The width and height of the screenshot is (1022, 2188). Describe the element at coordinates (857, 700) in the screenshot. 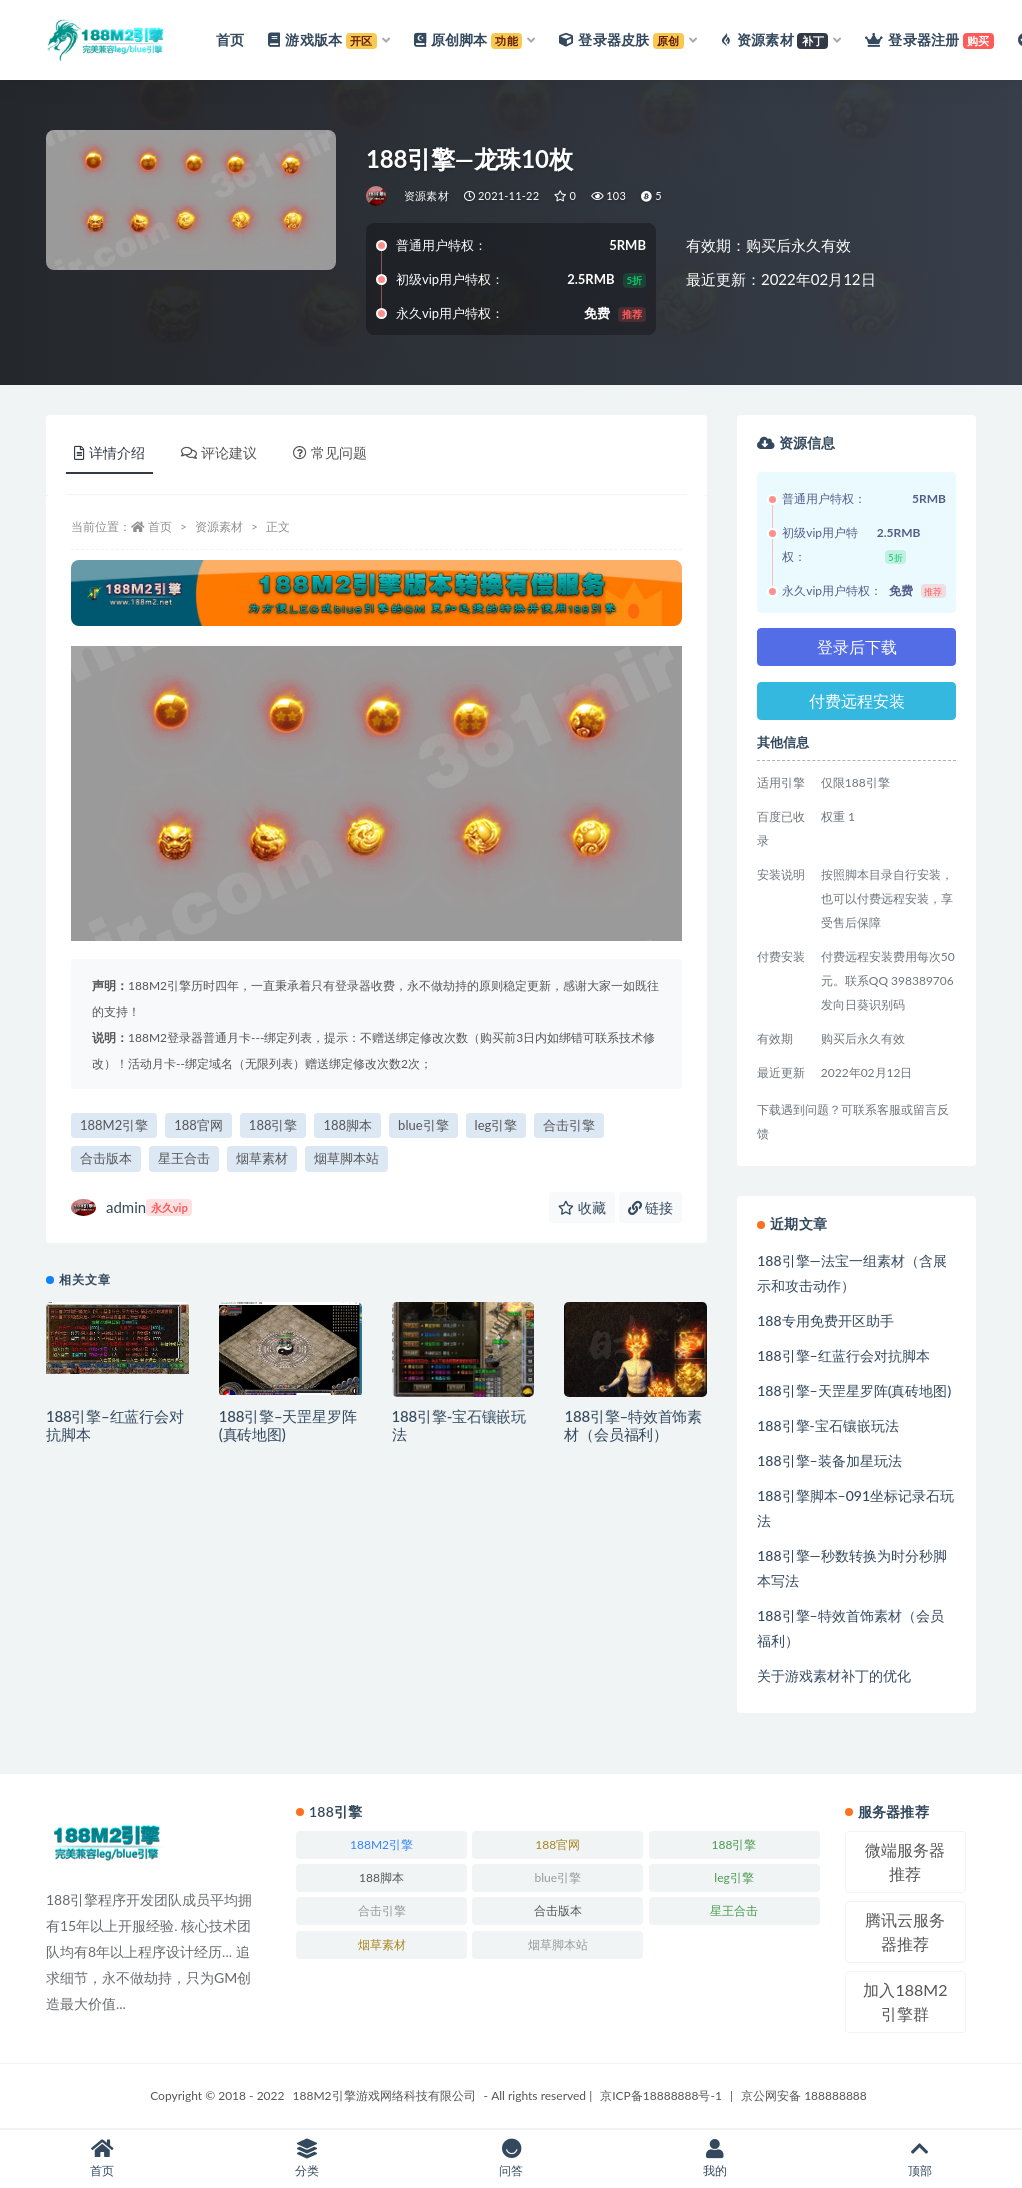

I see `付费远程安装` at that location.